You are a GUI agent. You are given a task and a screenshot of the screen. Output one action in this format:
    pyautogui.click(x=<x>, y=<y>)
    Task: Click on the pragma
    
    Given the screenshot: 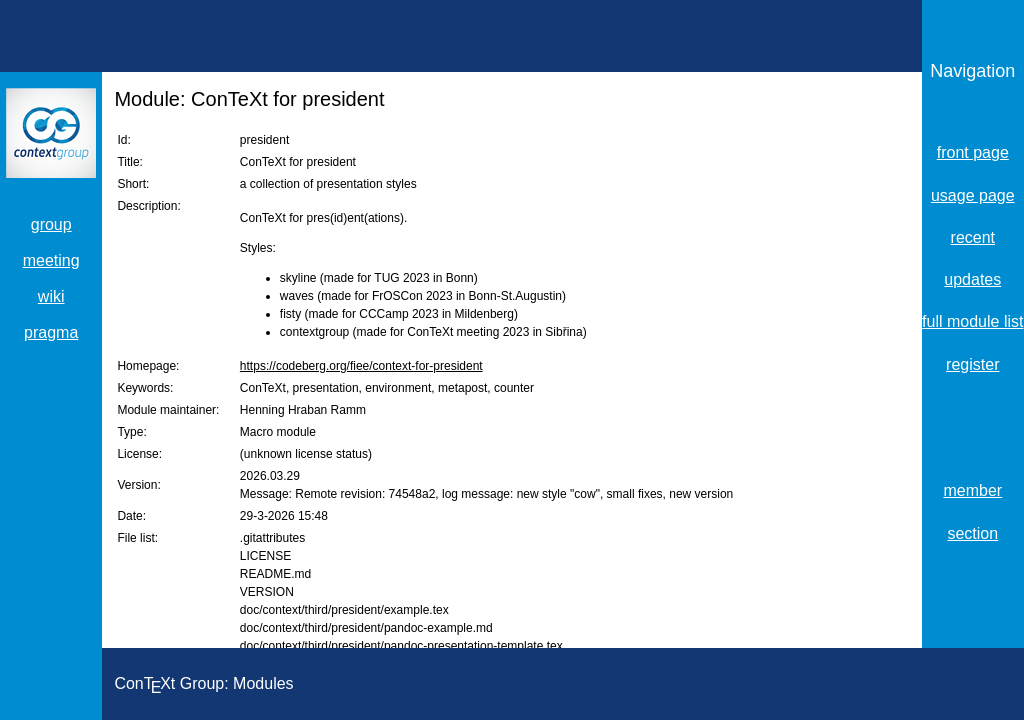 What is the action you would take?
    pyautogui.click(x=51, y=332)
    